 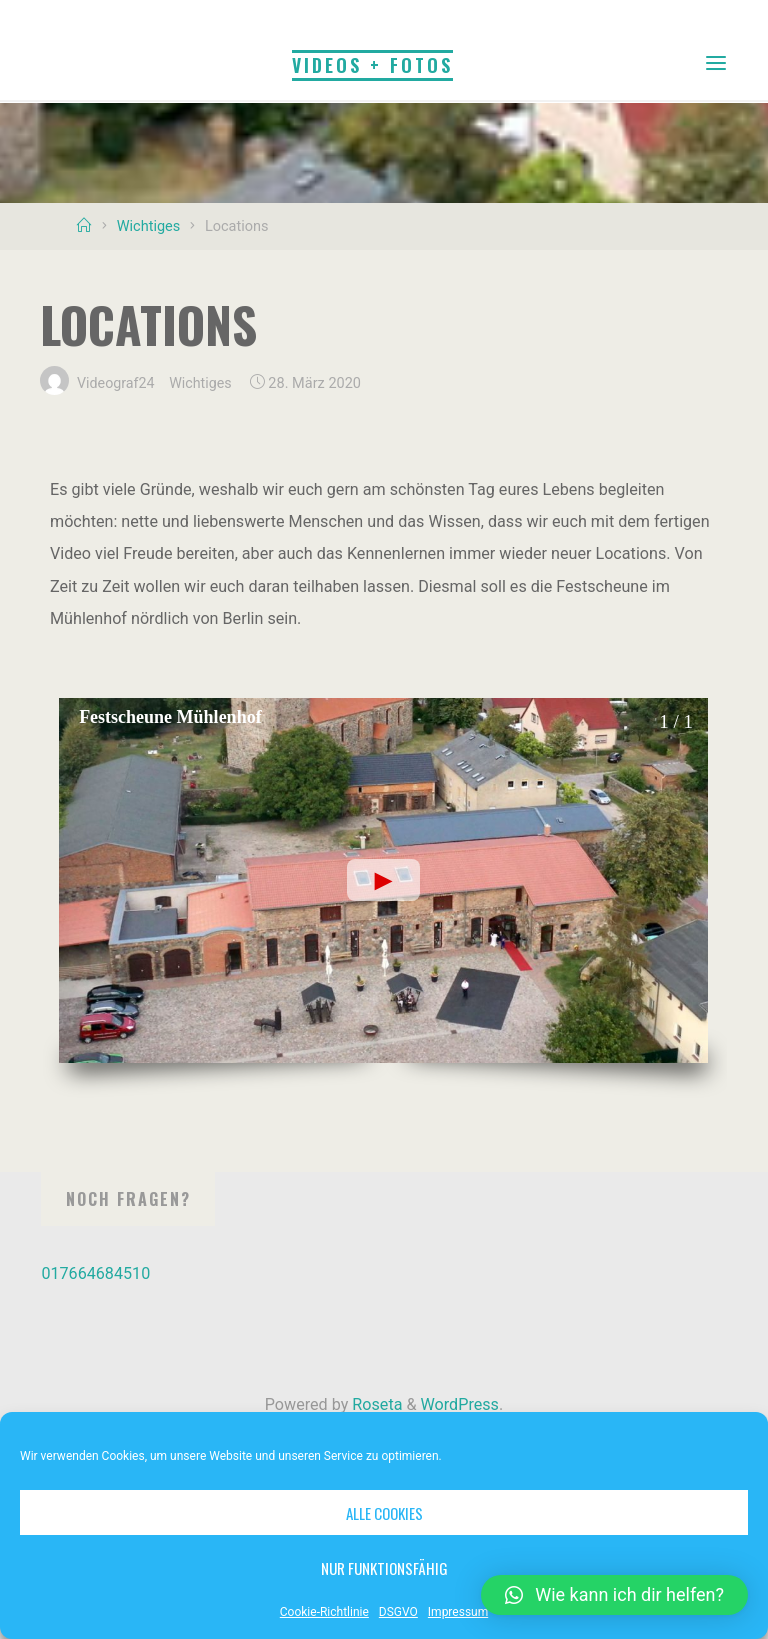 What do you see at coordinates (149, 226) in the screenshot?
I see `Wichtiges` at bounding box center [149, 226].